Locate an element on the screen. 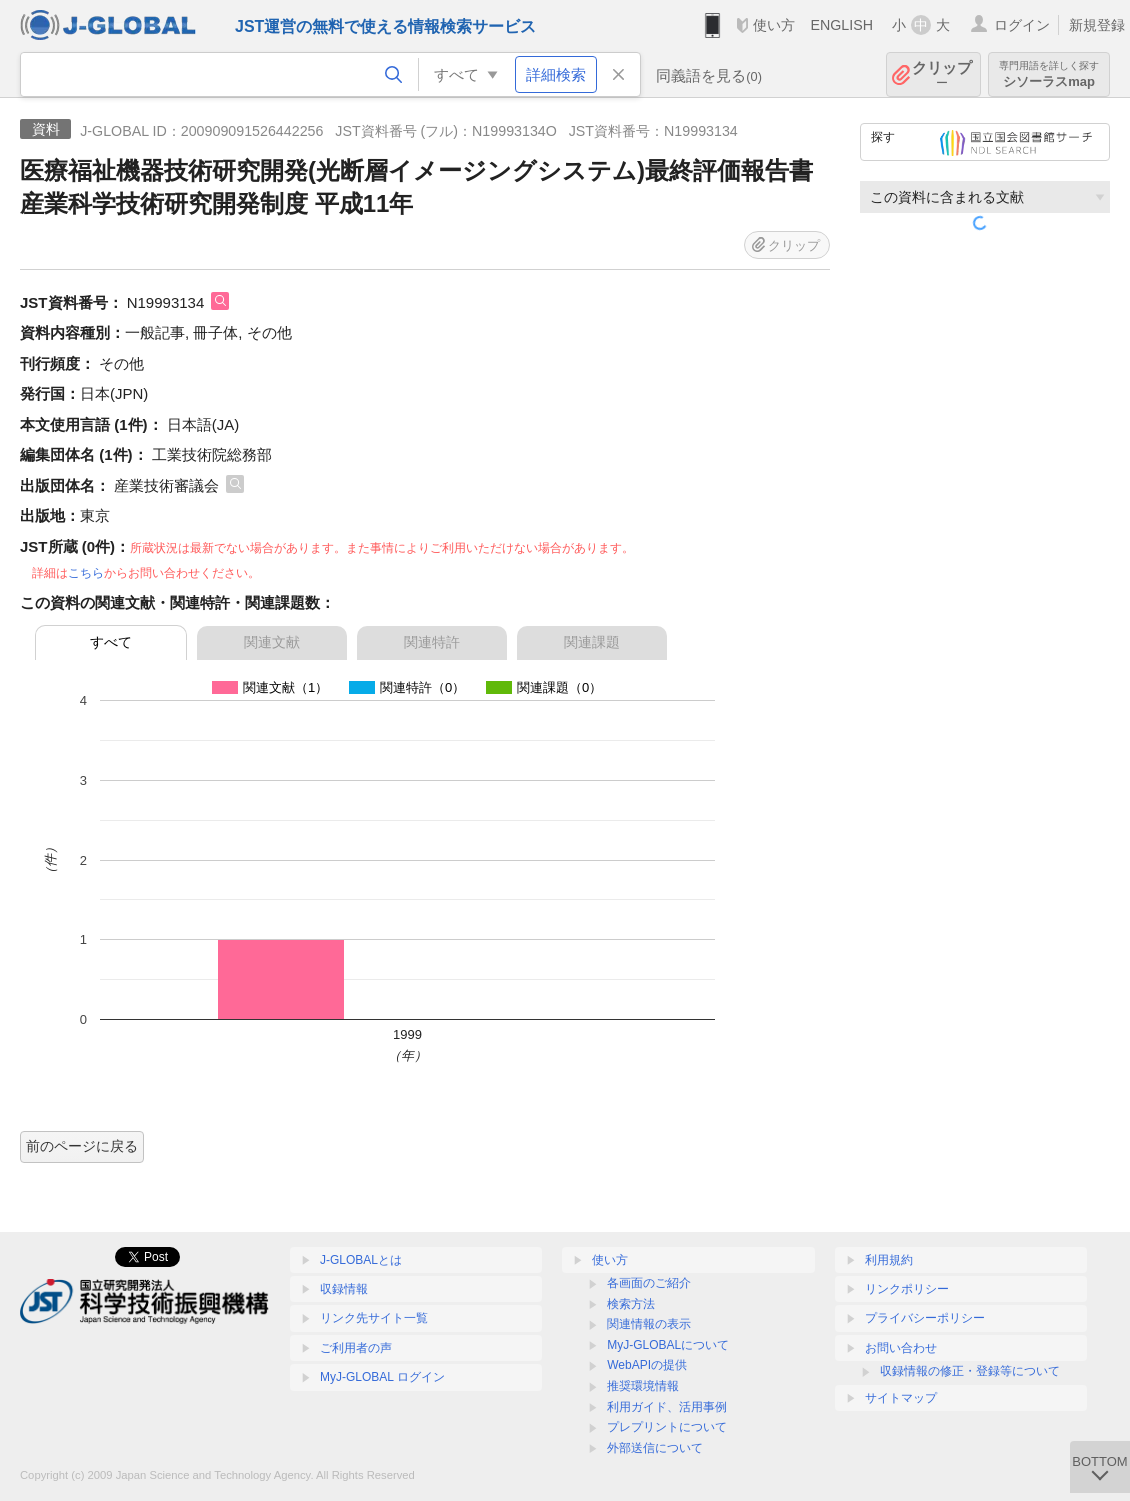  収録情報 is located at coordinates (344, 1289).